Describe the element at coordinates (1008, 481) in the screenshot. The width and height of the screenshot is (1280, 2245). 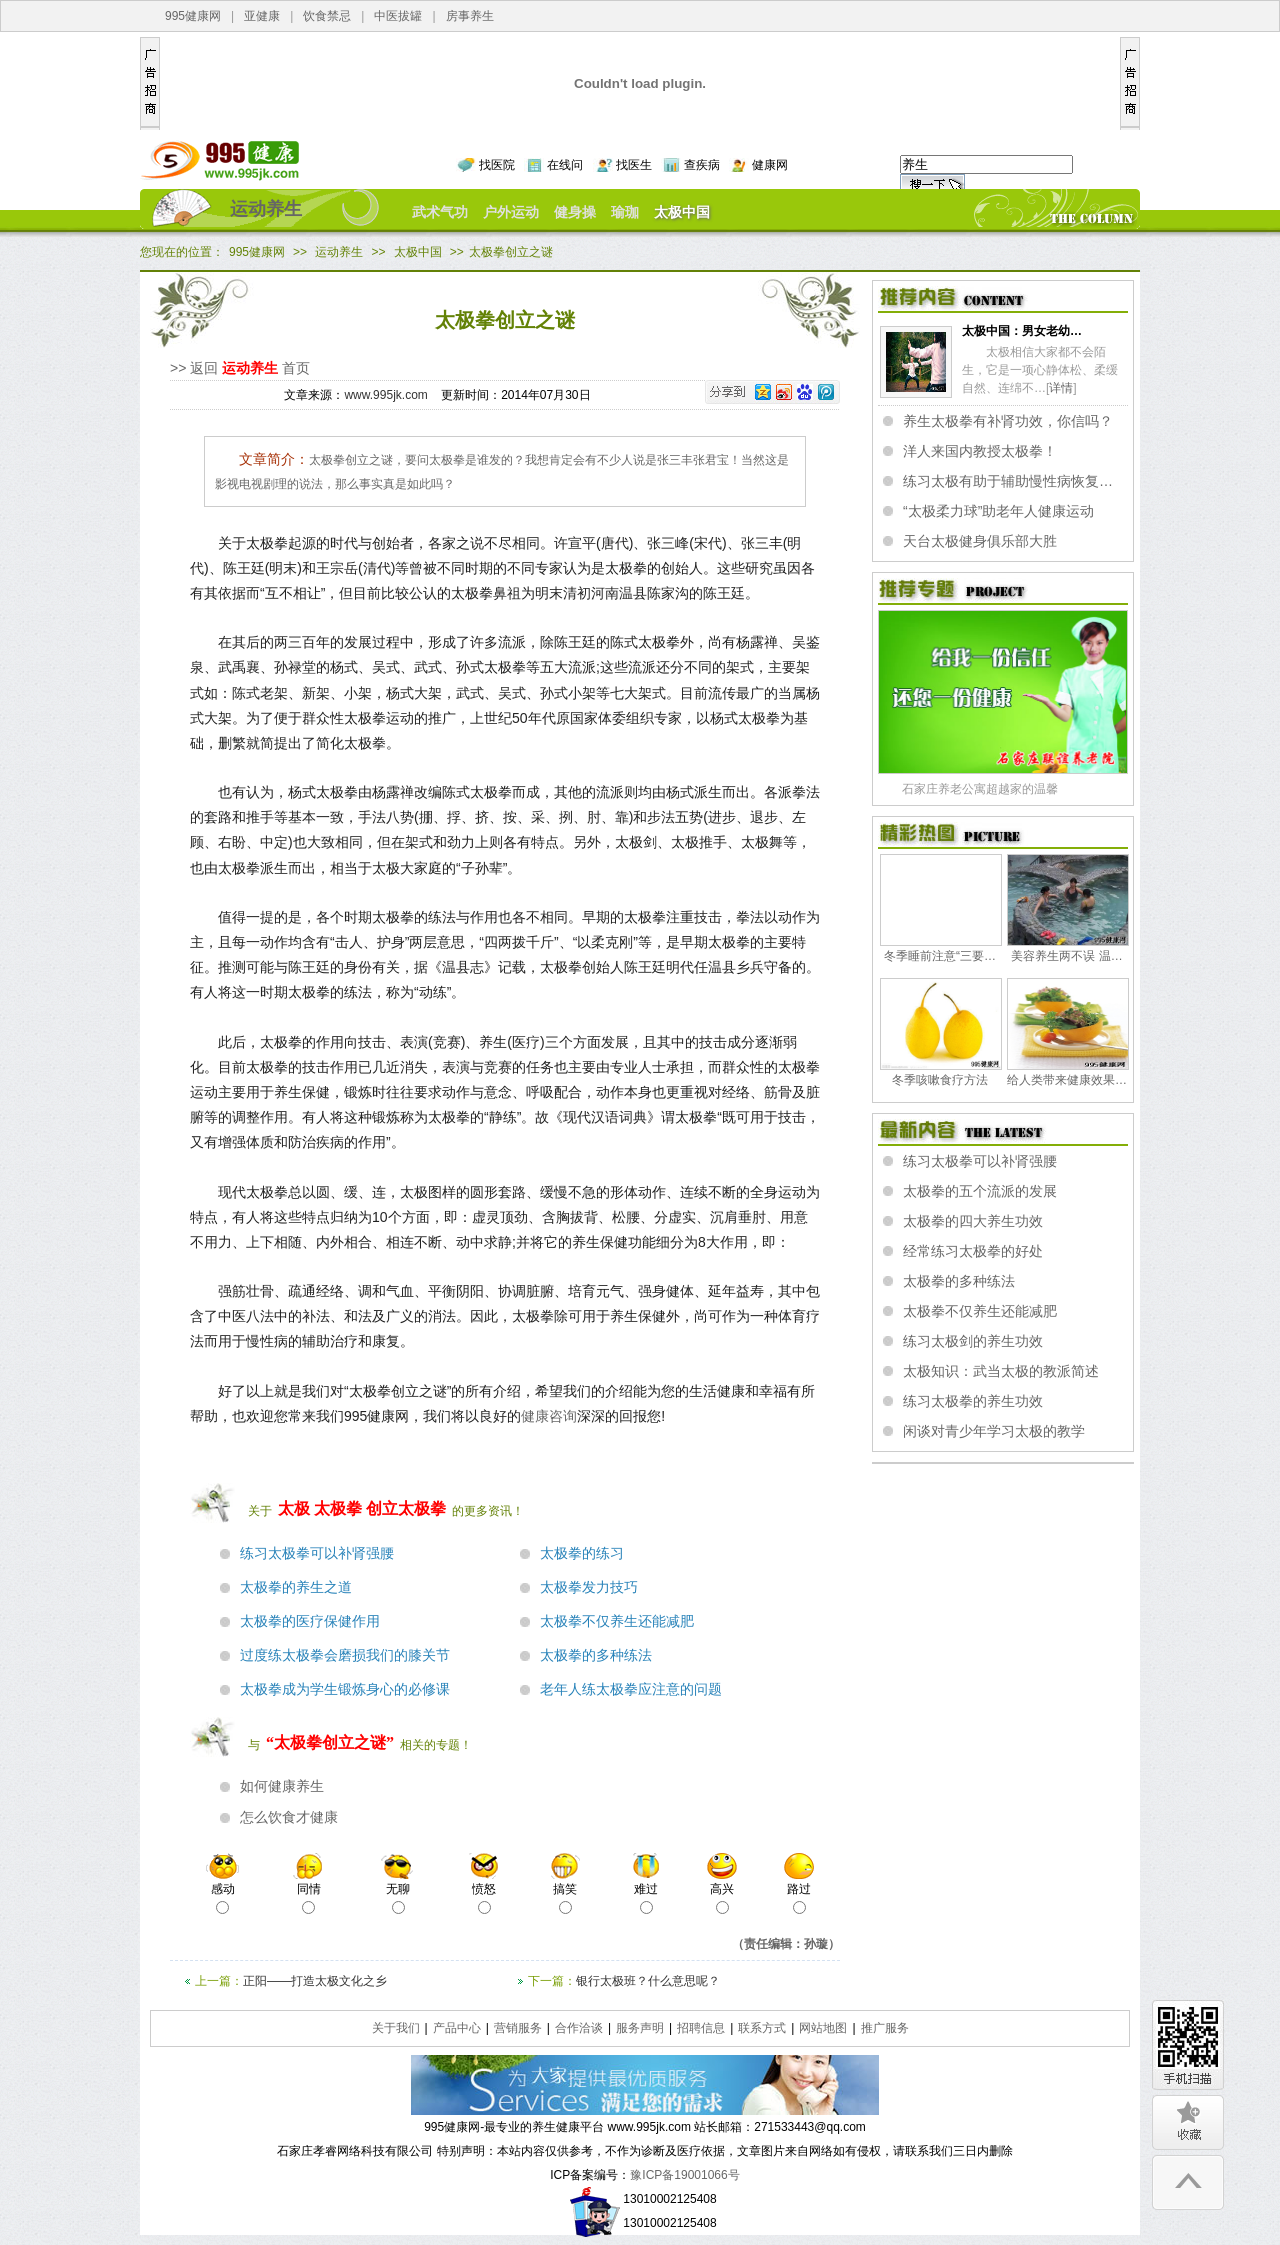
I see `练习太极有助于辅助慢性病恢复…` at that location.